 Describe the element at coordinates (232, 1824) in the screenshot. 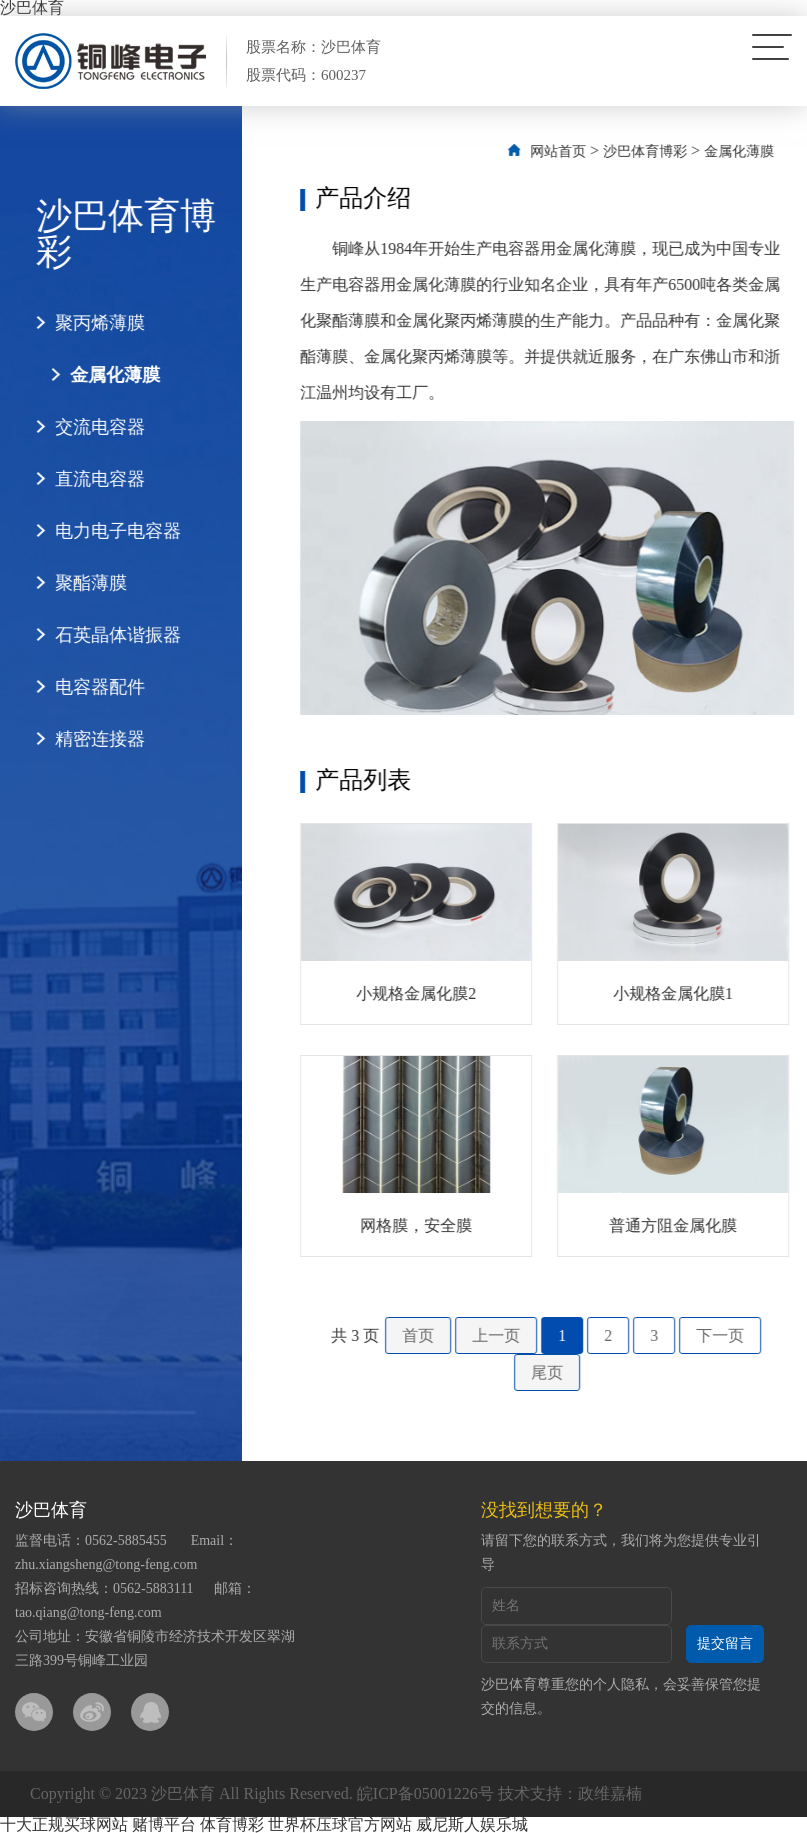

I see `体育博彩` at that location.